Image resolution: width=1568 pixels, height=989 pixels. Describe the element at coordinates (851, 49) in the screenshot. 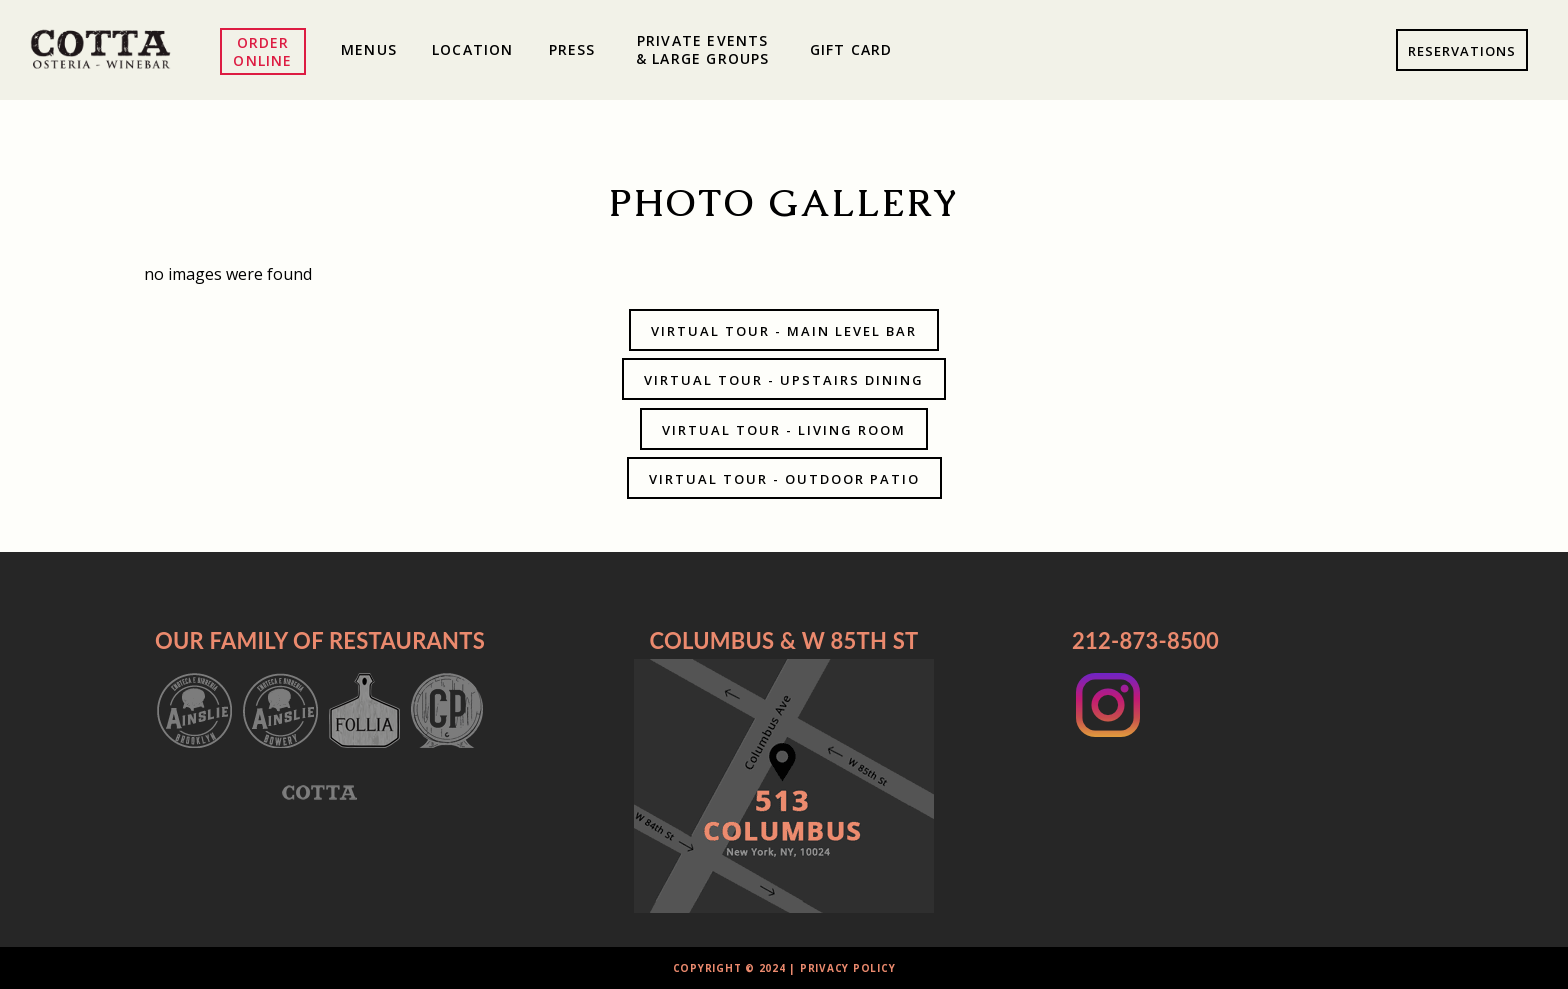

I see `Gift Card` at that location.